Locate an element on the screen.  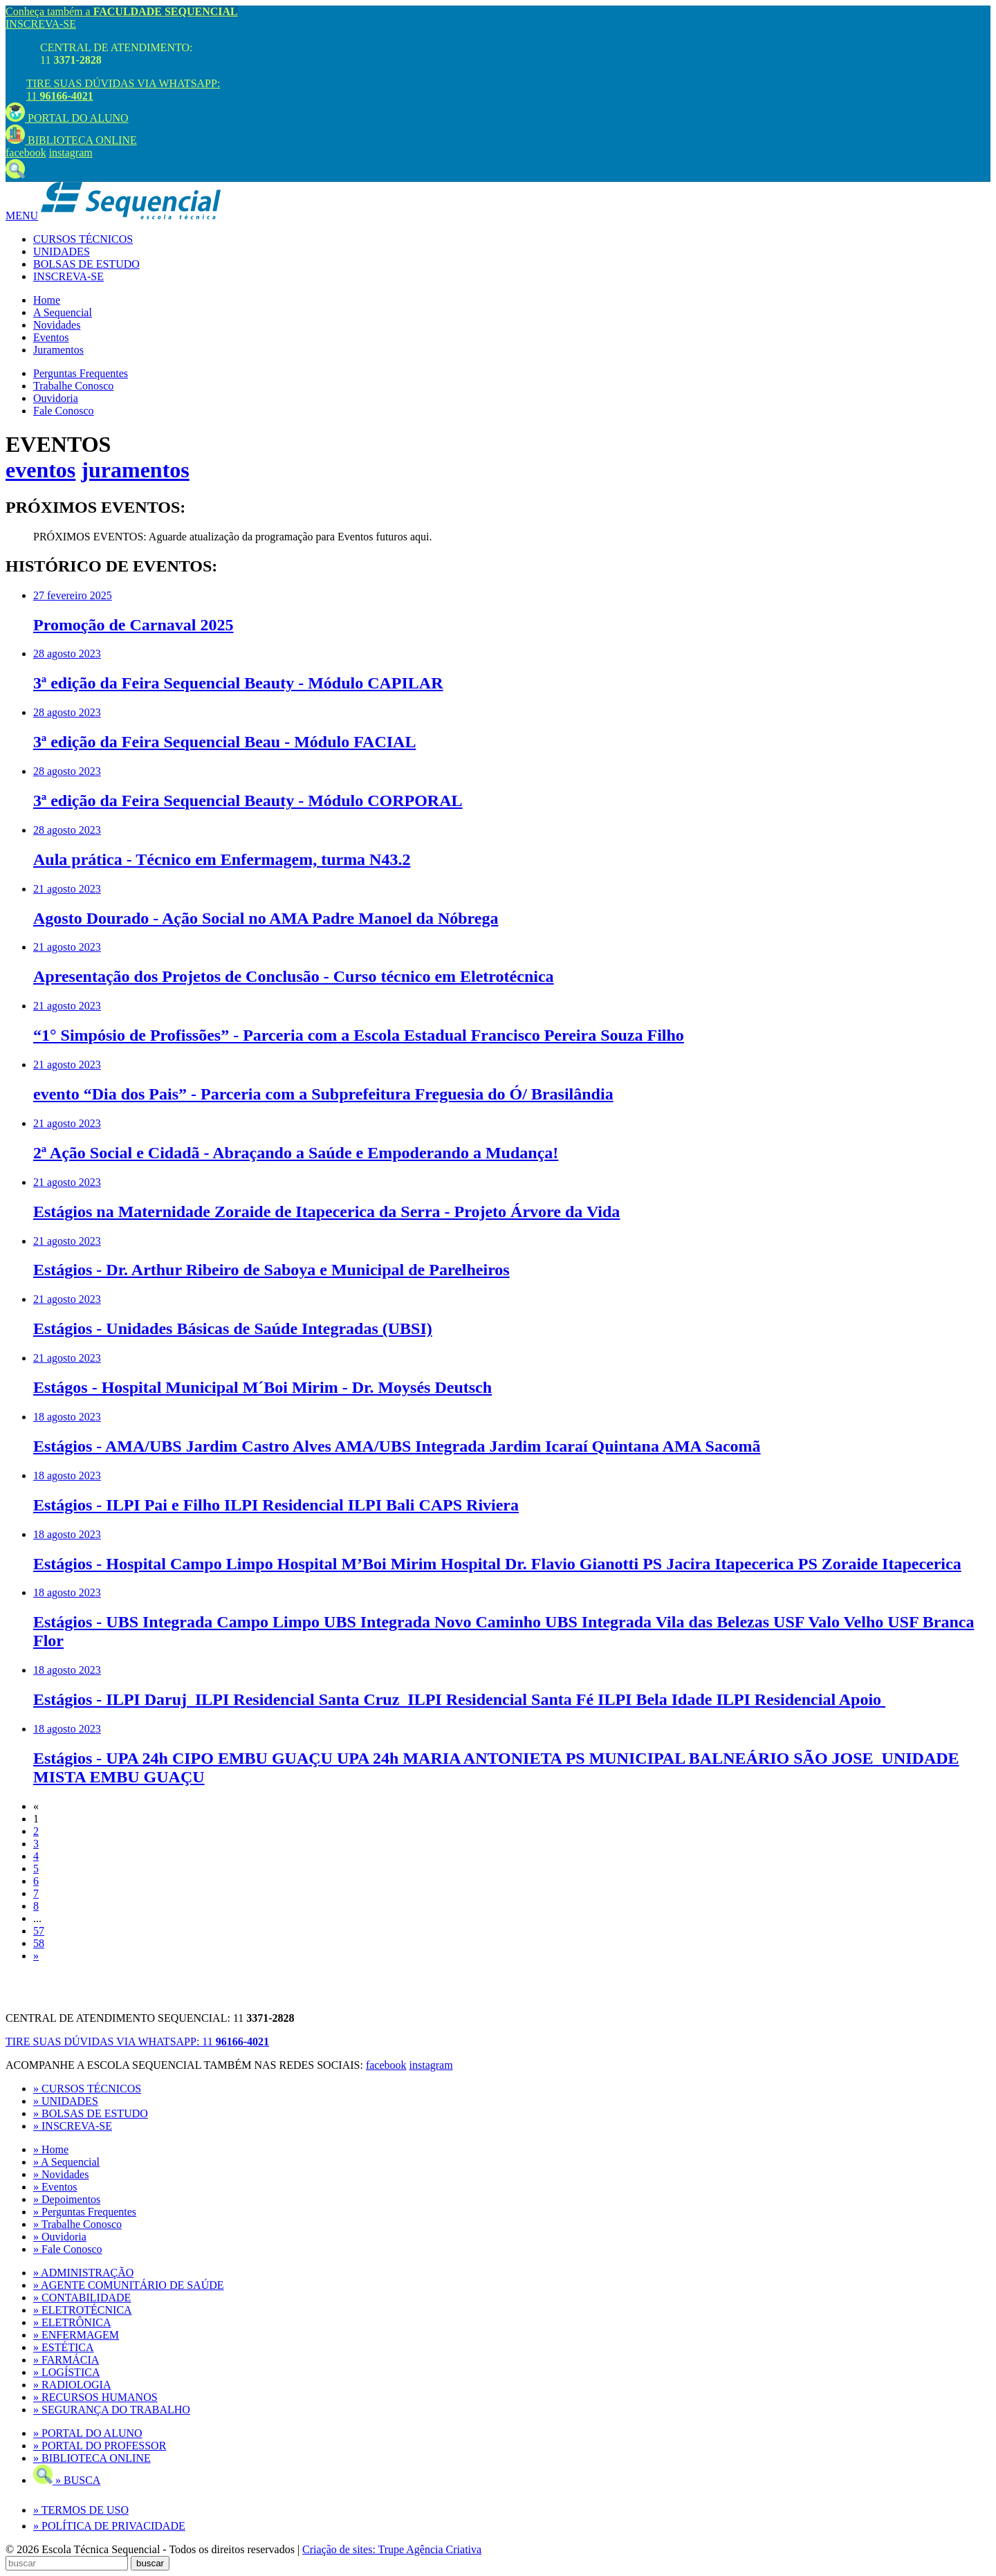
» ELETRÔNICA is located at coordinates (72, 2322).